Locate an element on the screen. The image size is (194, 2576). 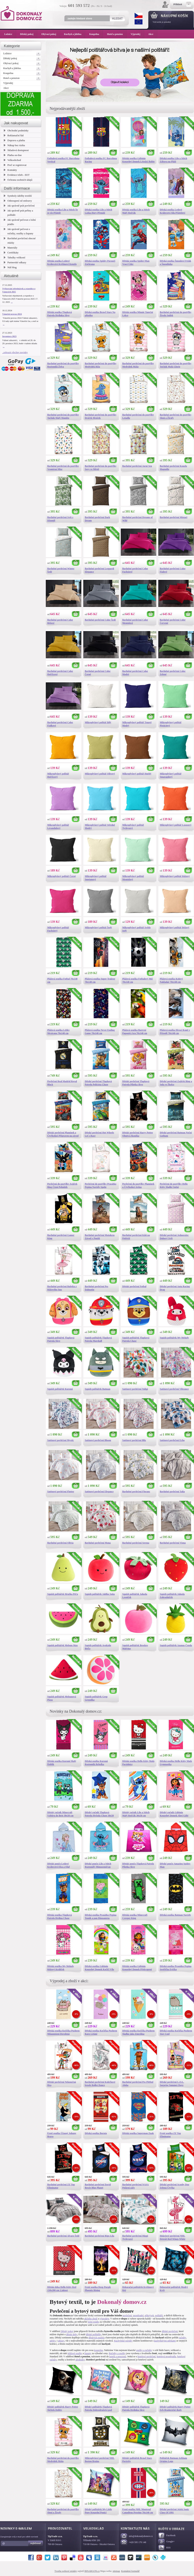
Hotel a penzion is located at coordinates (22, 78).